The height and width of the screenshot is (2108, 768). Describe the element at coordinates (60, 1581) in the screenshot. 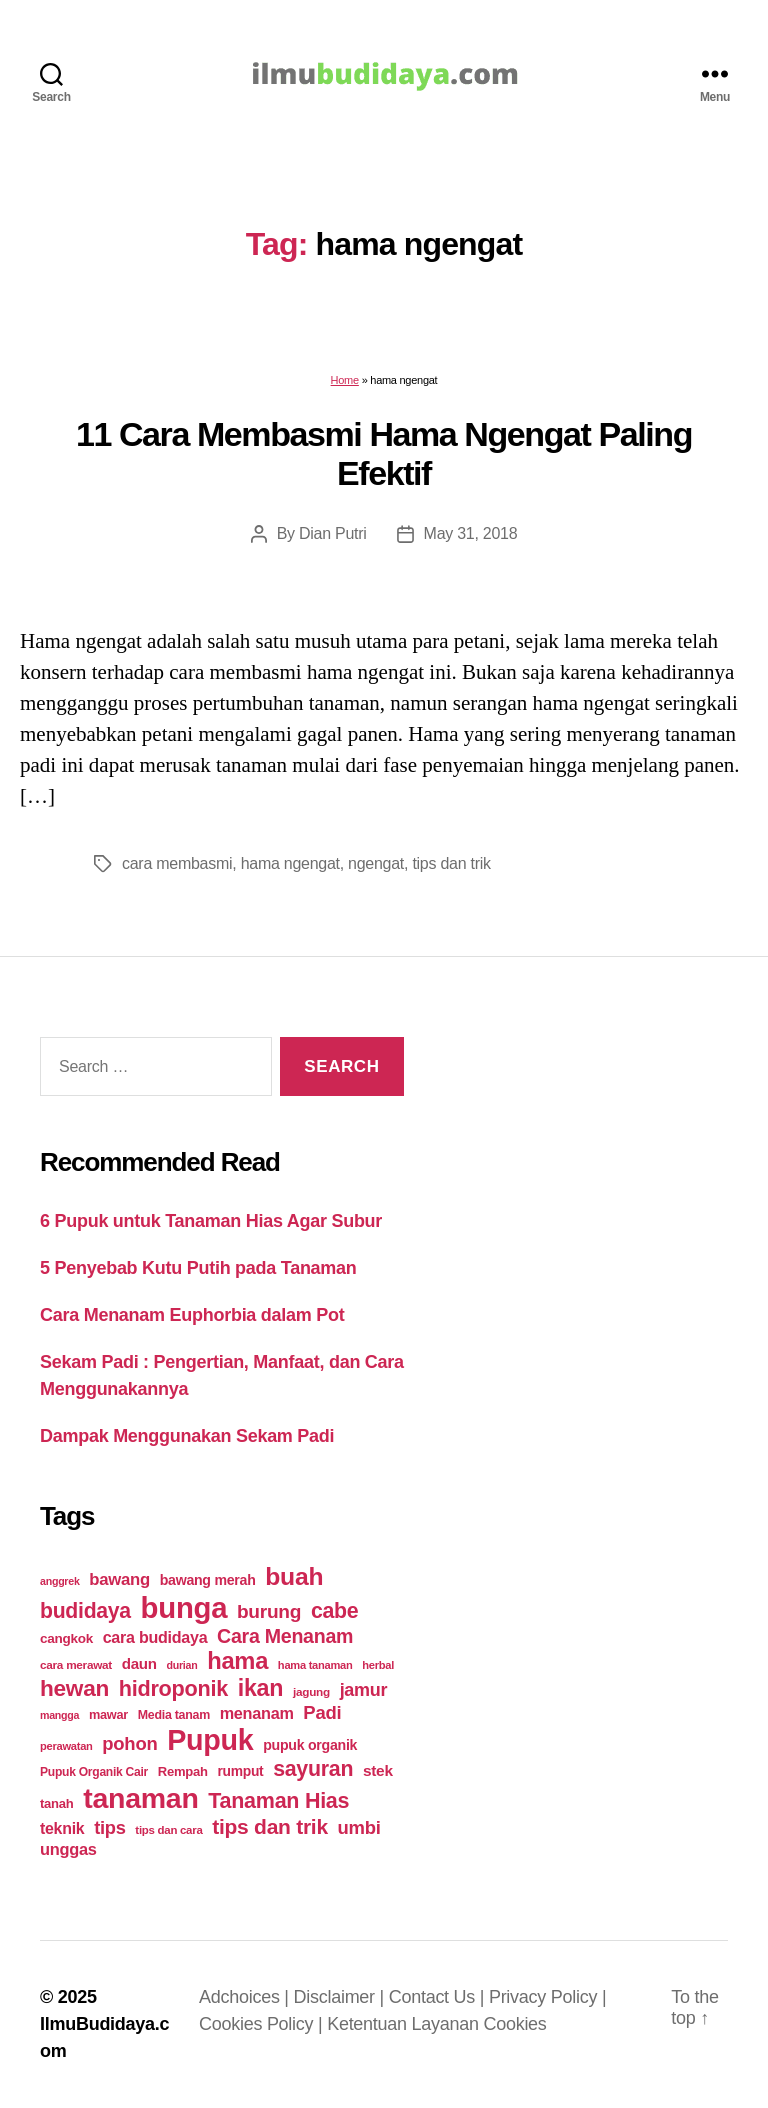

I see `anggrek [anggrek (16 items)]` at that location.